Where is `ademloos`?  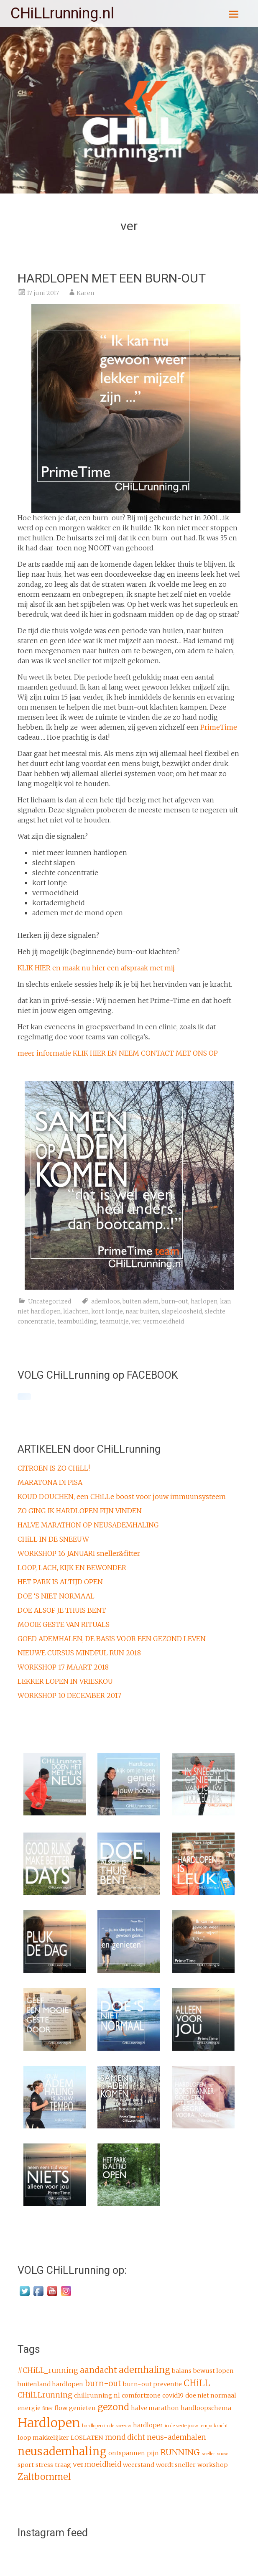
ademloos is located at coordinates (105, 1301).